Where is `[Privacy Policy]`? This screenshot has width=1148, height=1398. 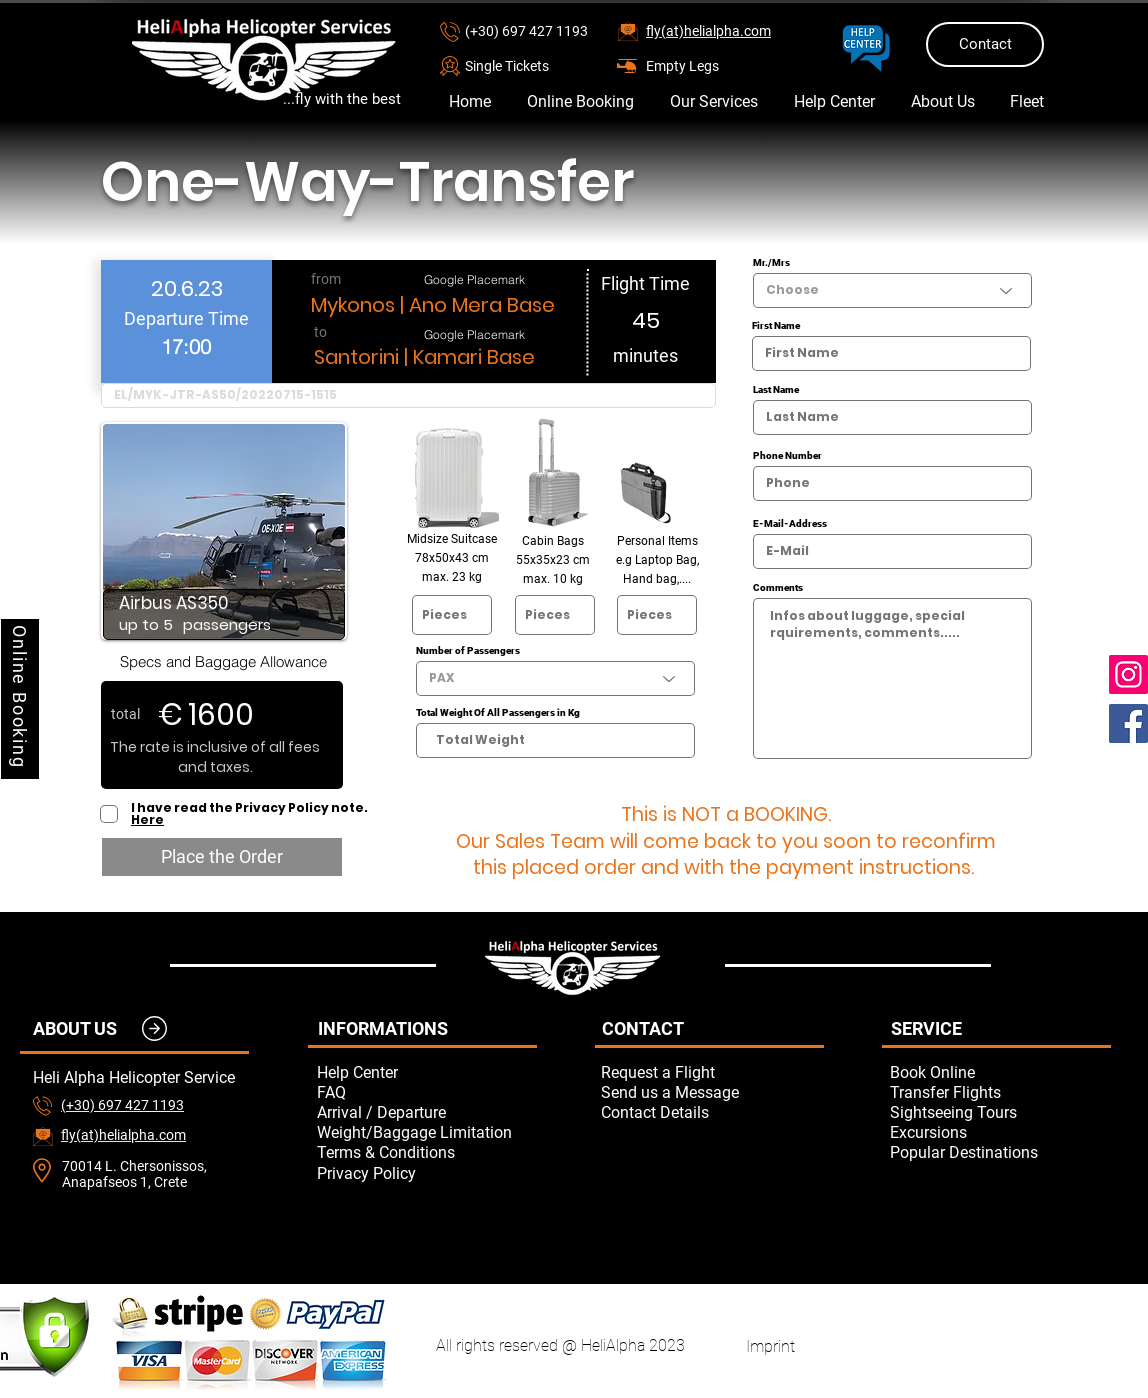
[Privacy Policy] is located at coordinates (427, 1173).